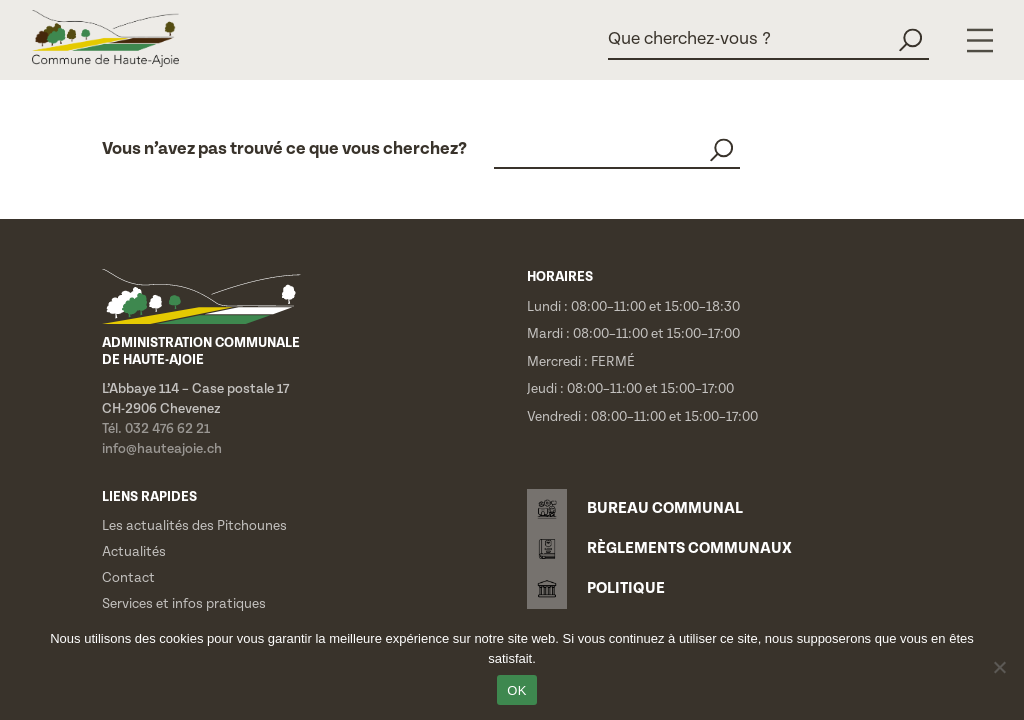 This screenshot has height=720, width=1024. What do you see at coordinates (194, 526) in the screenshot?
I see `Les actualités des Pitchounes` at bounding box center [194, 526].